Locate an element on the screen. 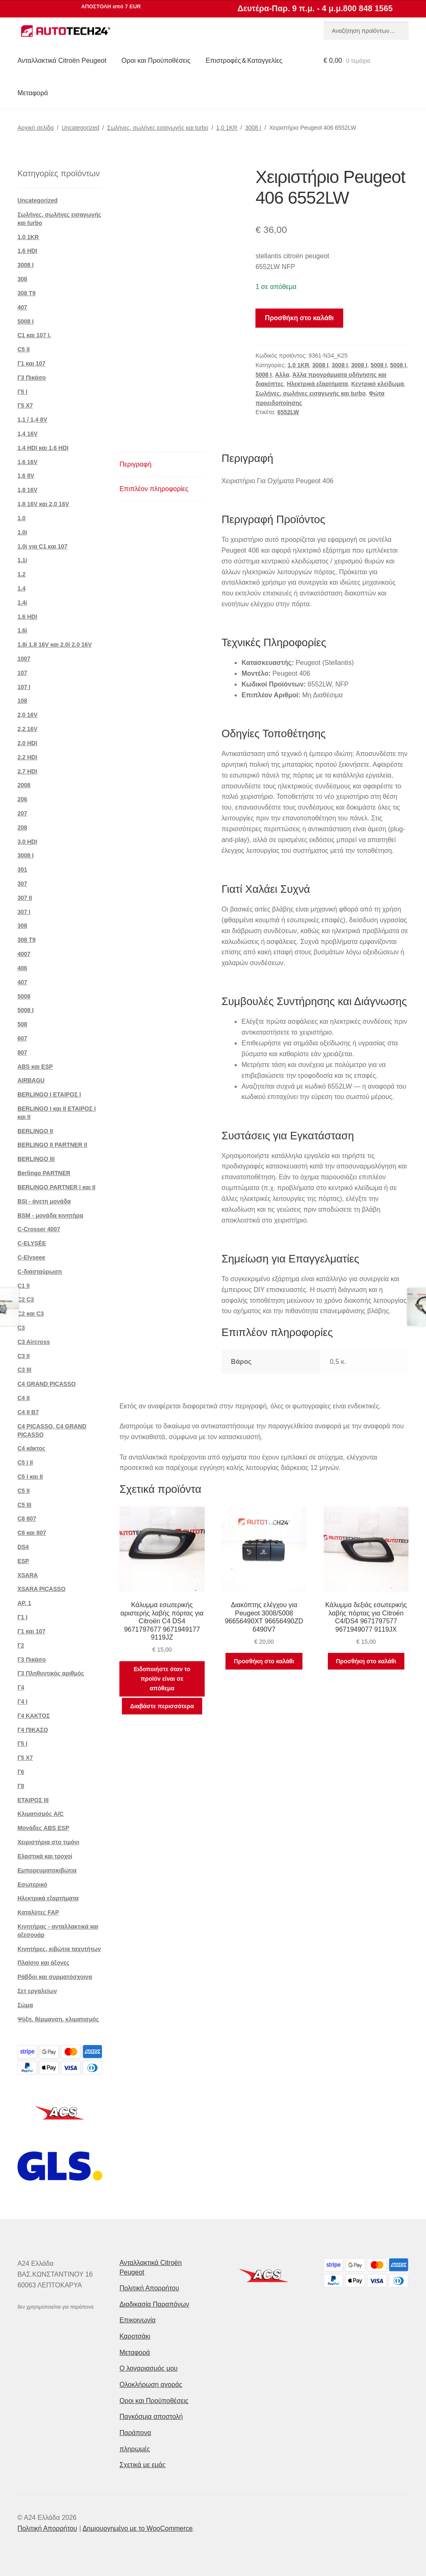 The width and height of the screenshot is (426, 2576). Καροτσάκι is located at coordinates (134, 2336).